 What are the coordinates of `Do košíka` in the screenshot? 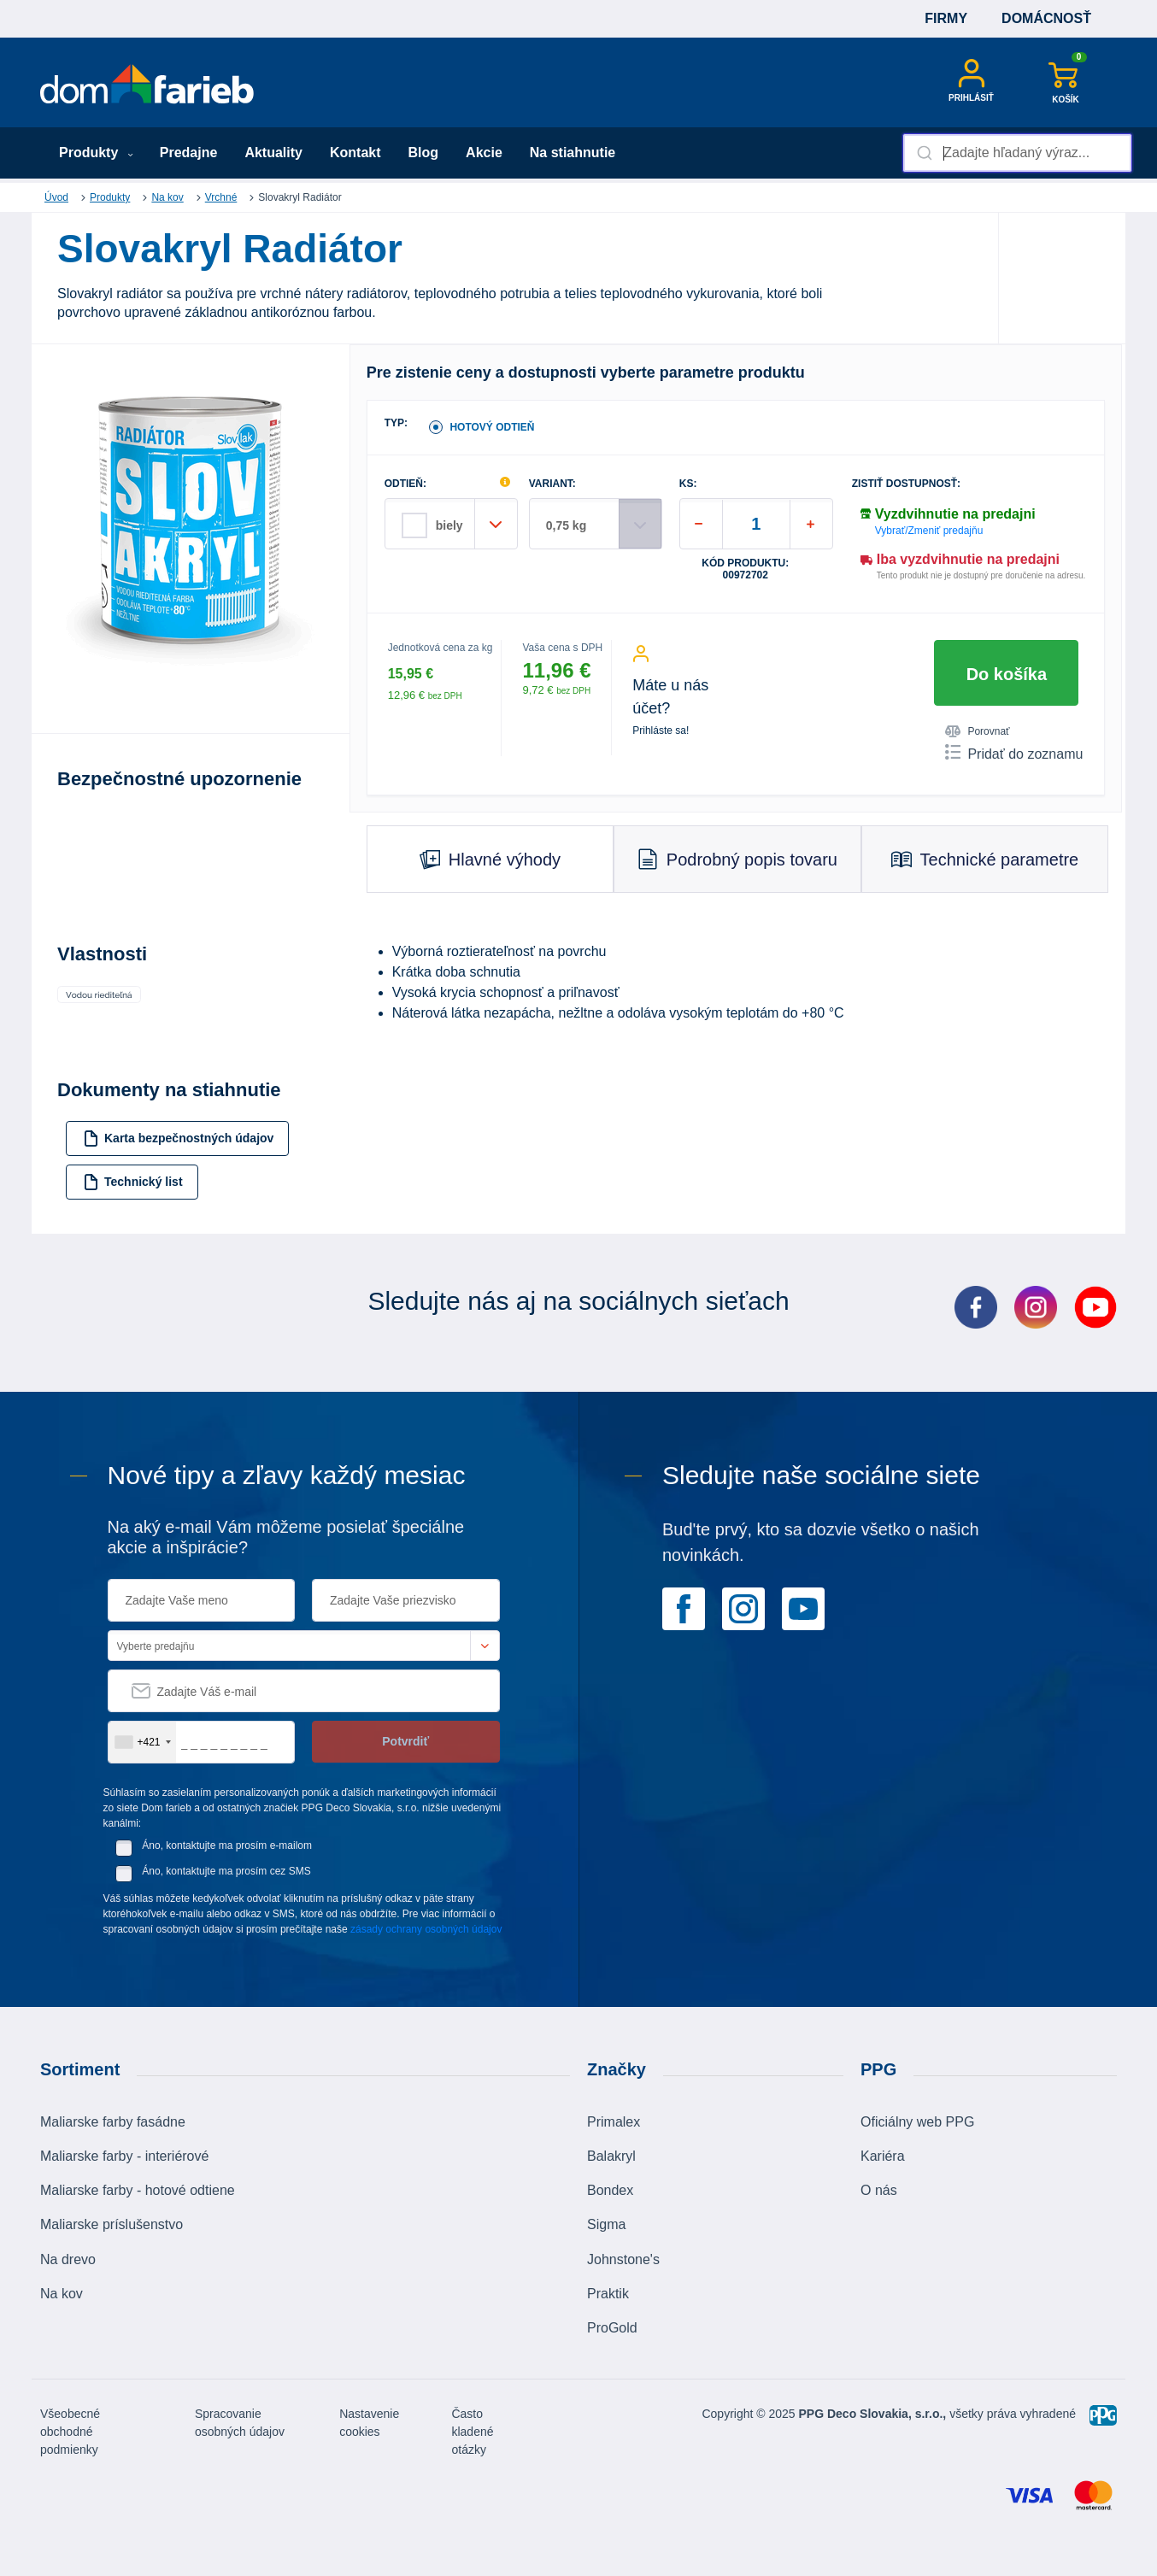 It's located at (1006, 674).